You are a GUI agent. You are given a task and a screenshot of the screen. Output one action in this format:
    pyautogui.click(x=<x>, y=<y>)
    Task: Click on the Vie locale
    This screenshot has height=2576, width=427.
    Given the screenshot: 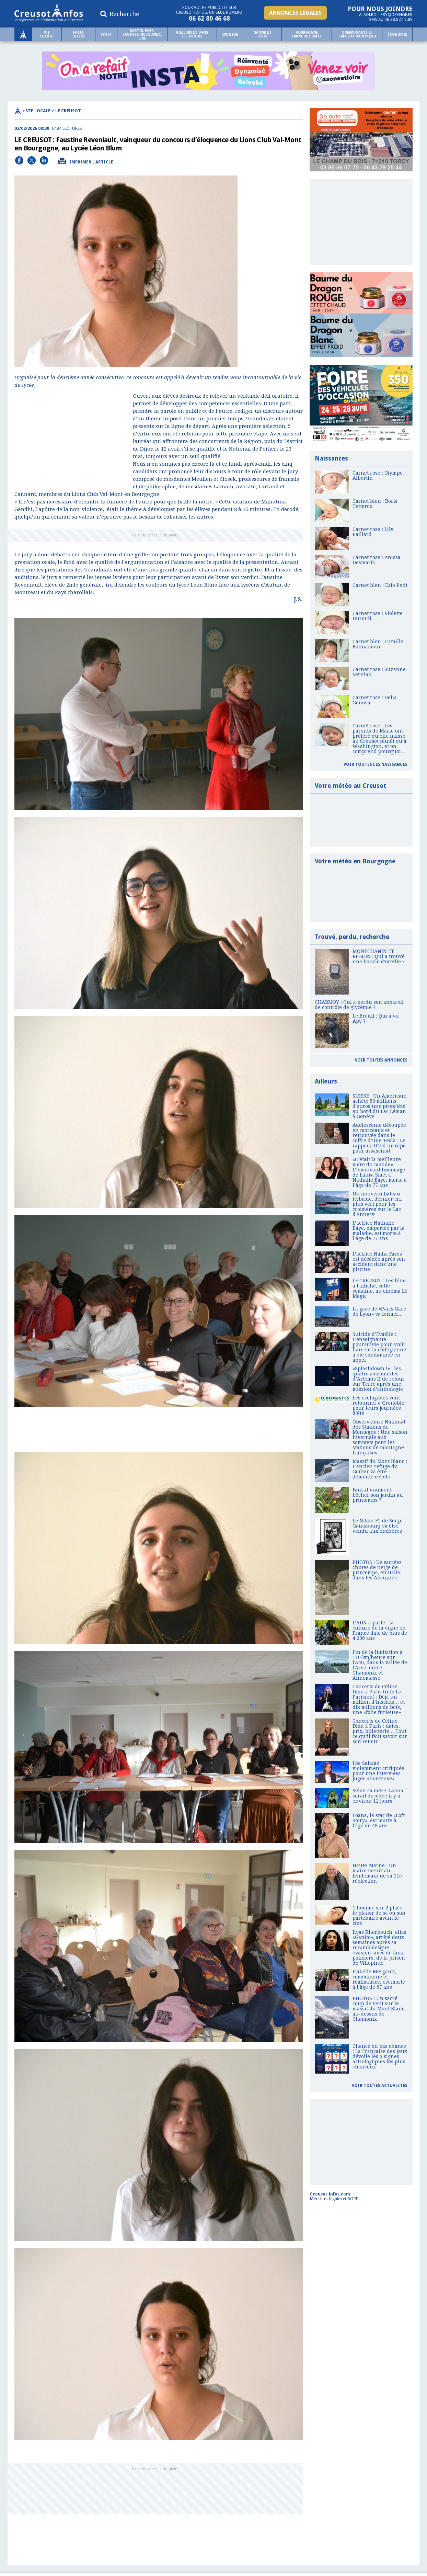 What is the action you would take?
    pyautogui.click(x=46, y=34)
    